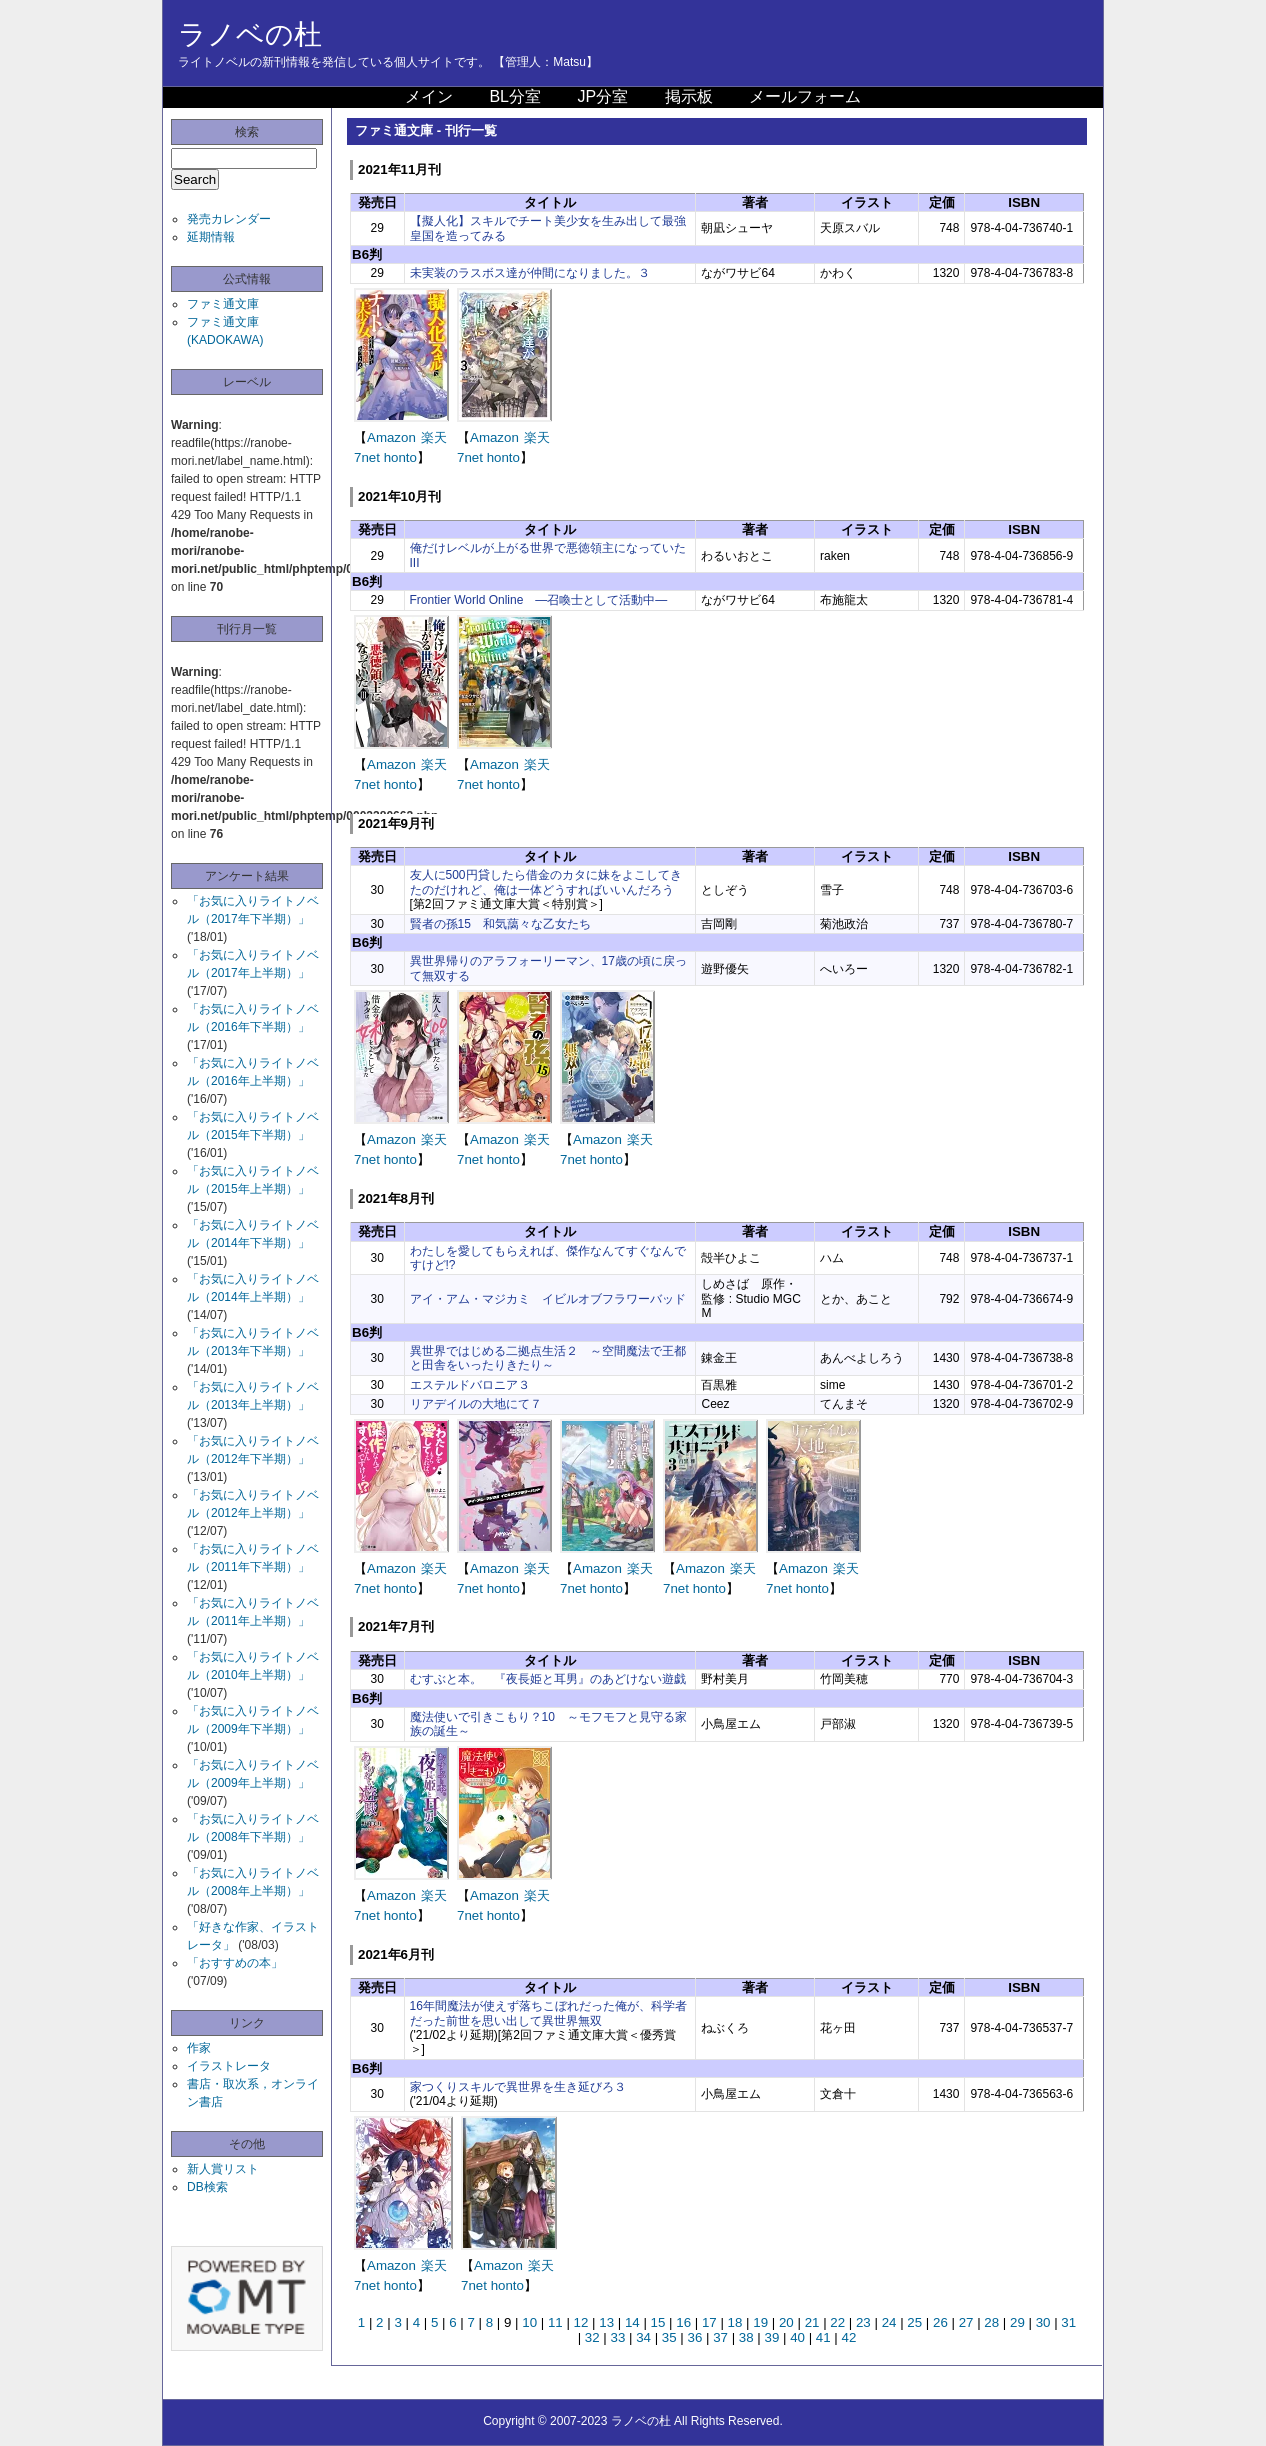  What do you see at coordinates (555, 2322) in the screenshot?
I see `11` at bounding box center [555, 2322].